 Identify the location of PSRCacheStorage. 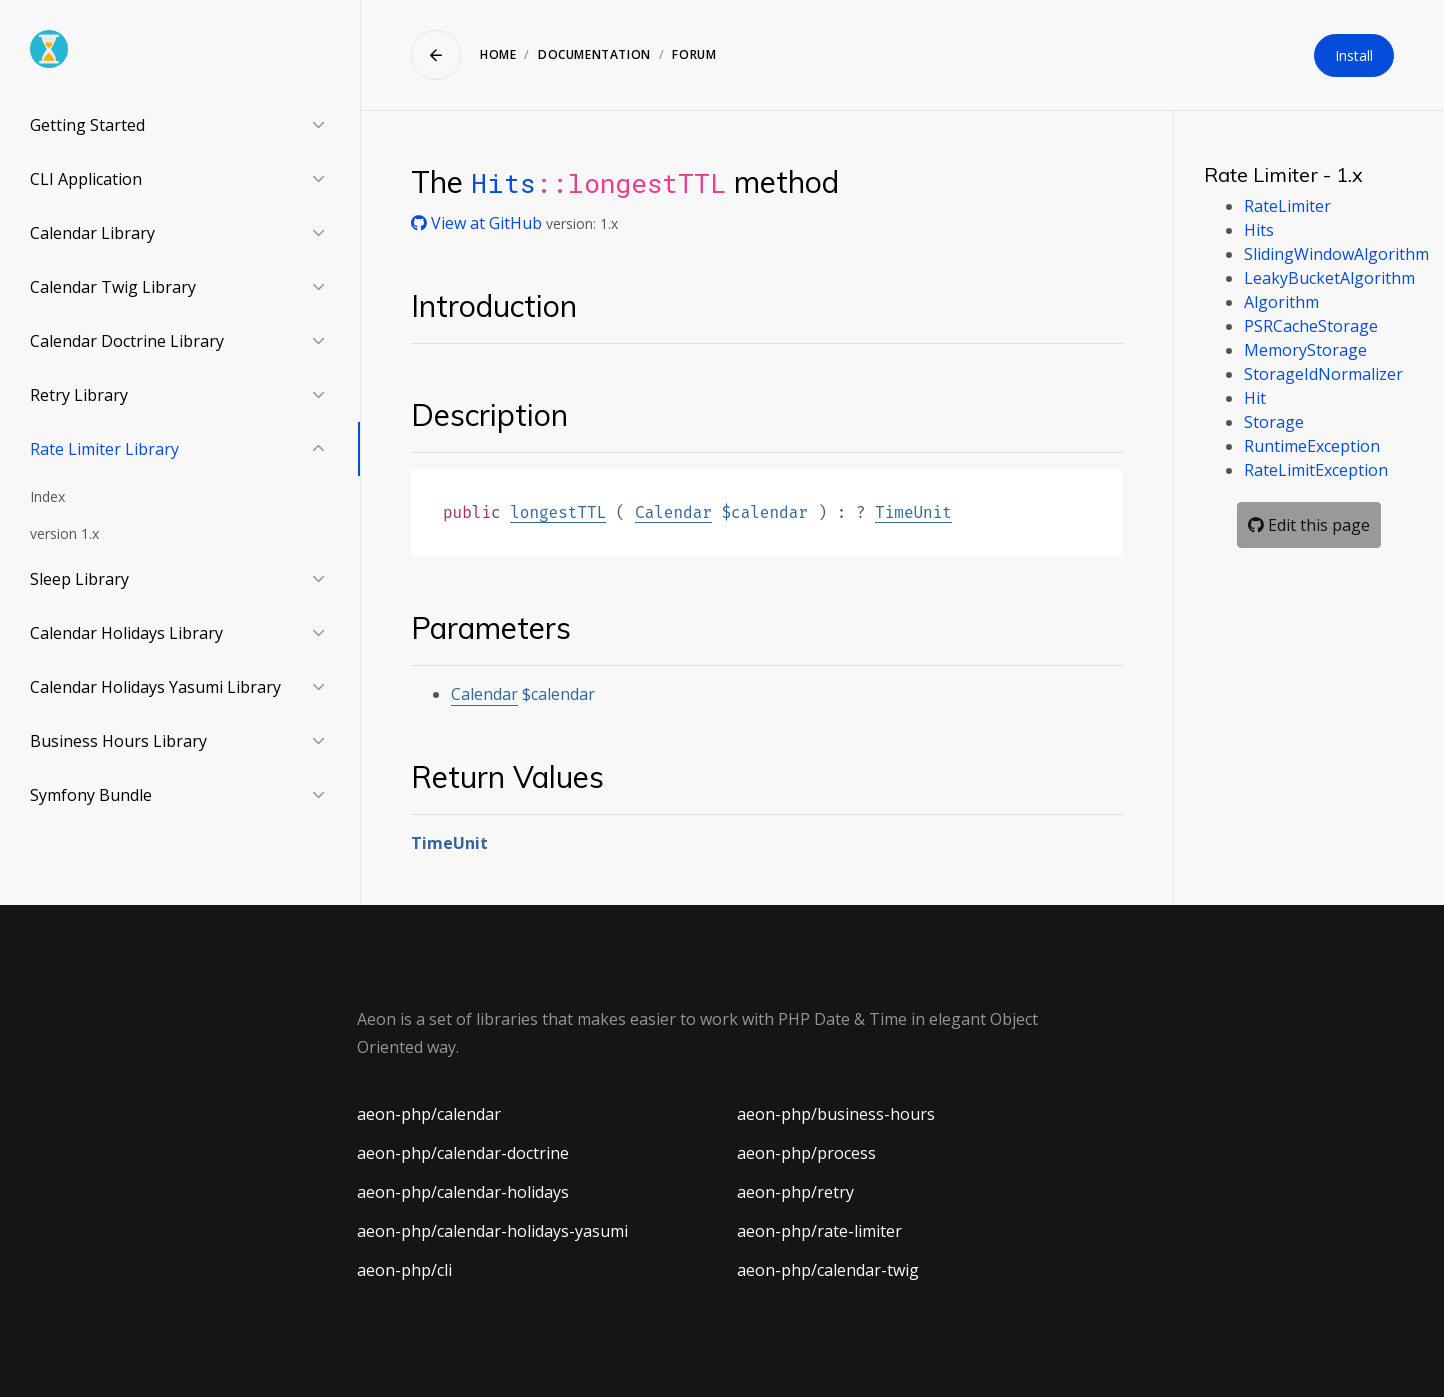
(1311, 326).